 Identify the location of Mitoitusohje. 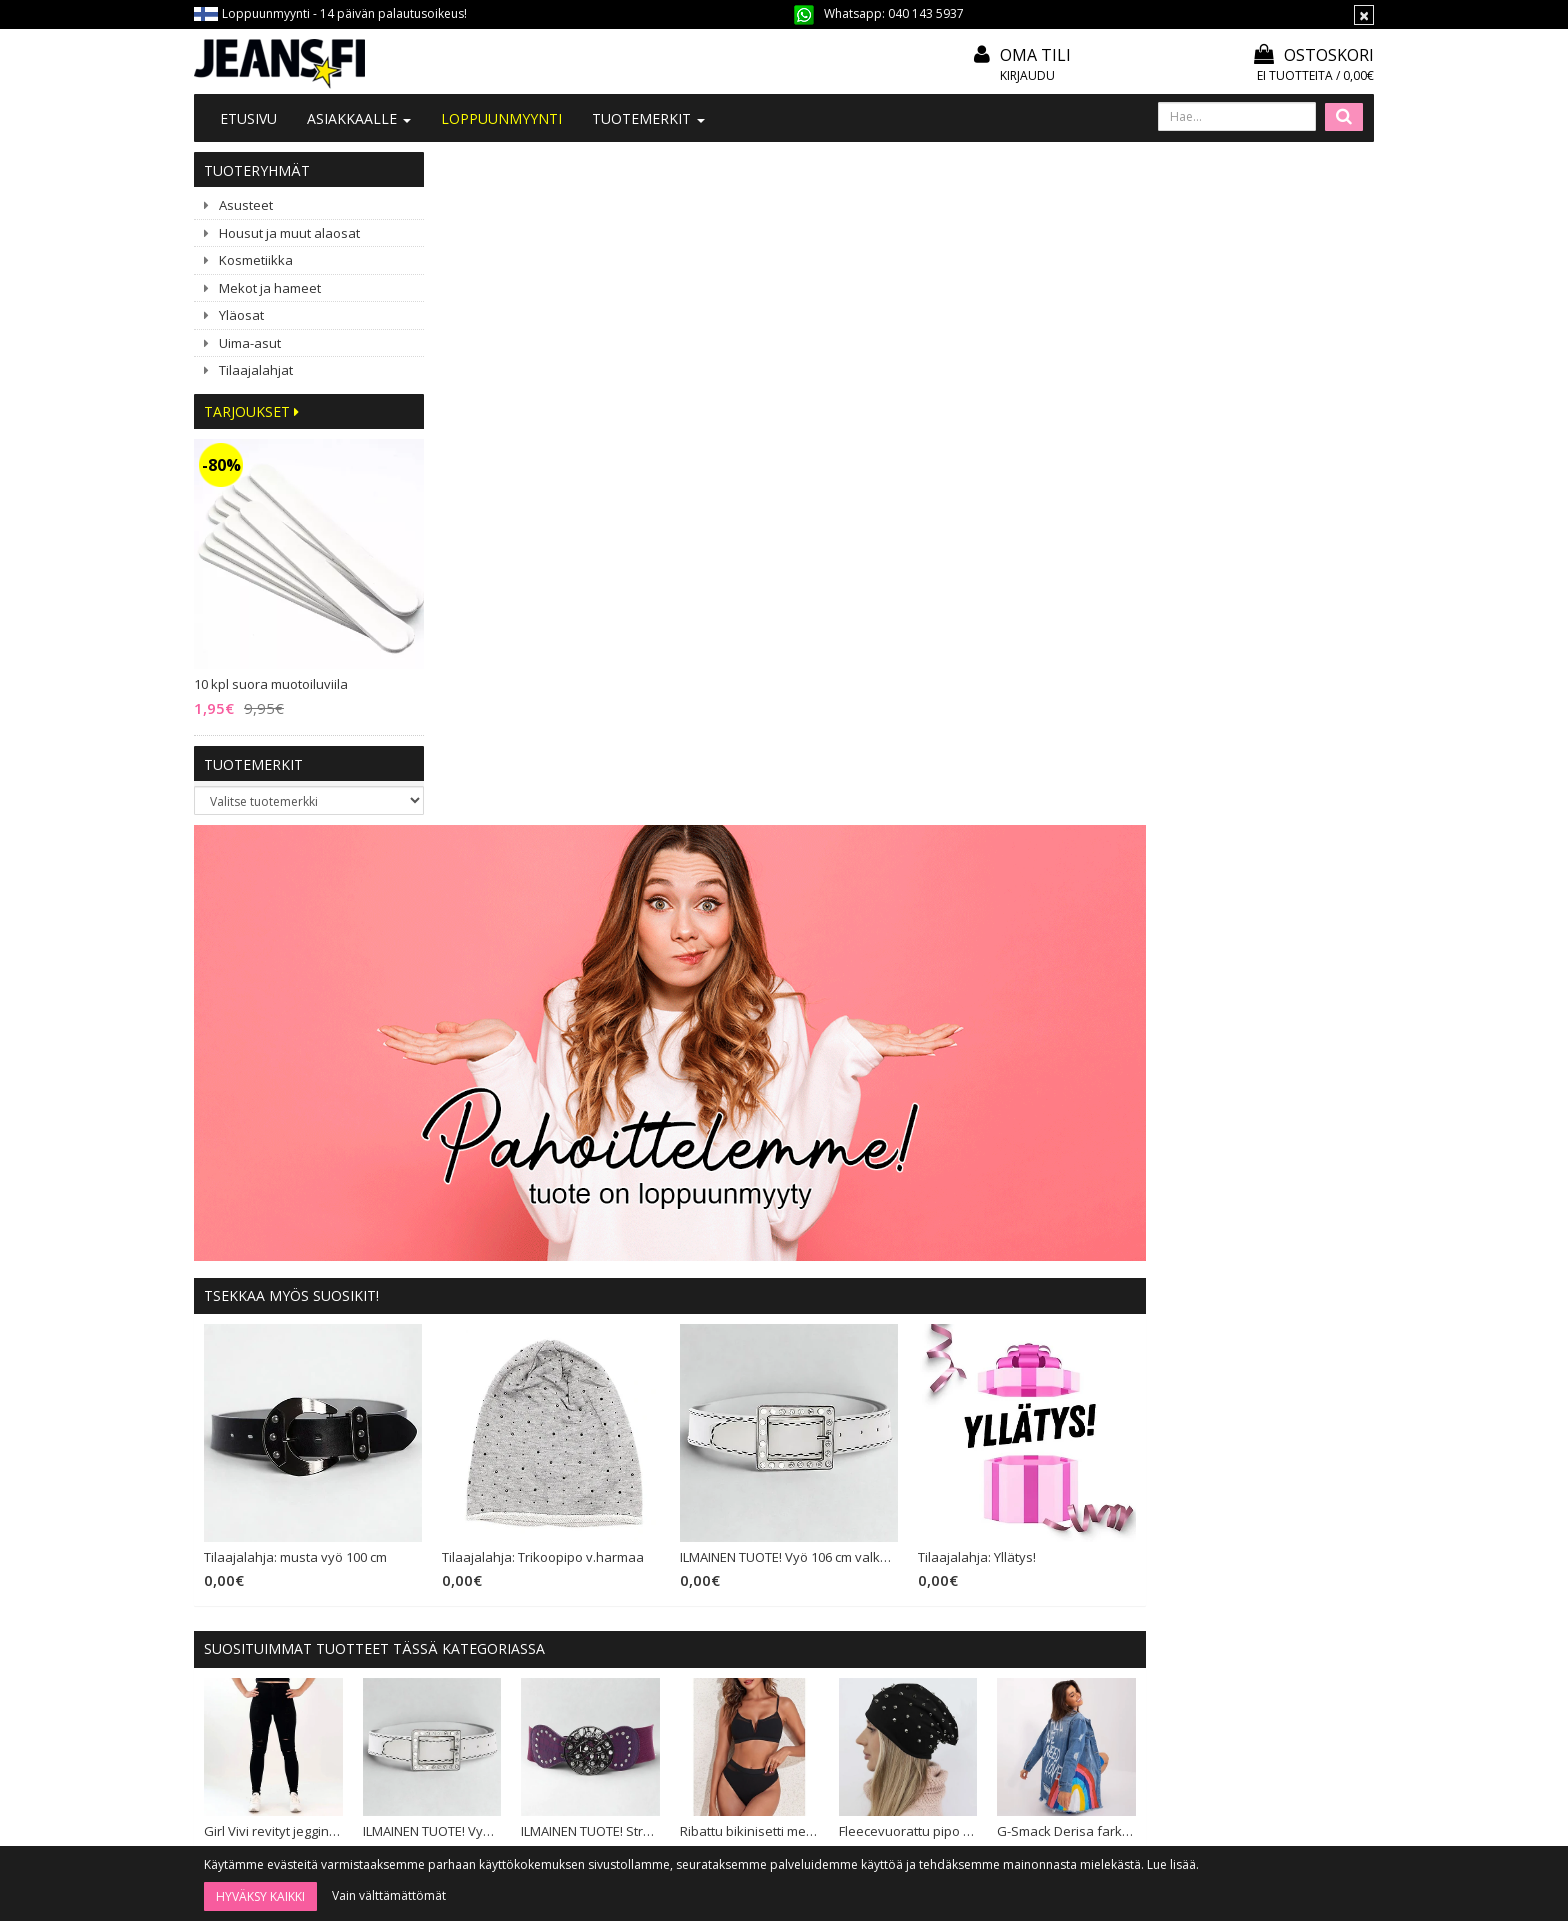
(729, 1551).